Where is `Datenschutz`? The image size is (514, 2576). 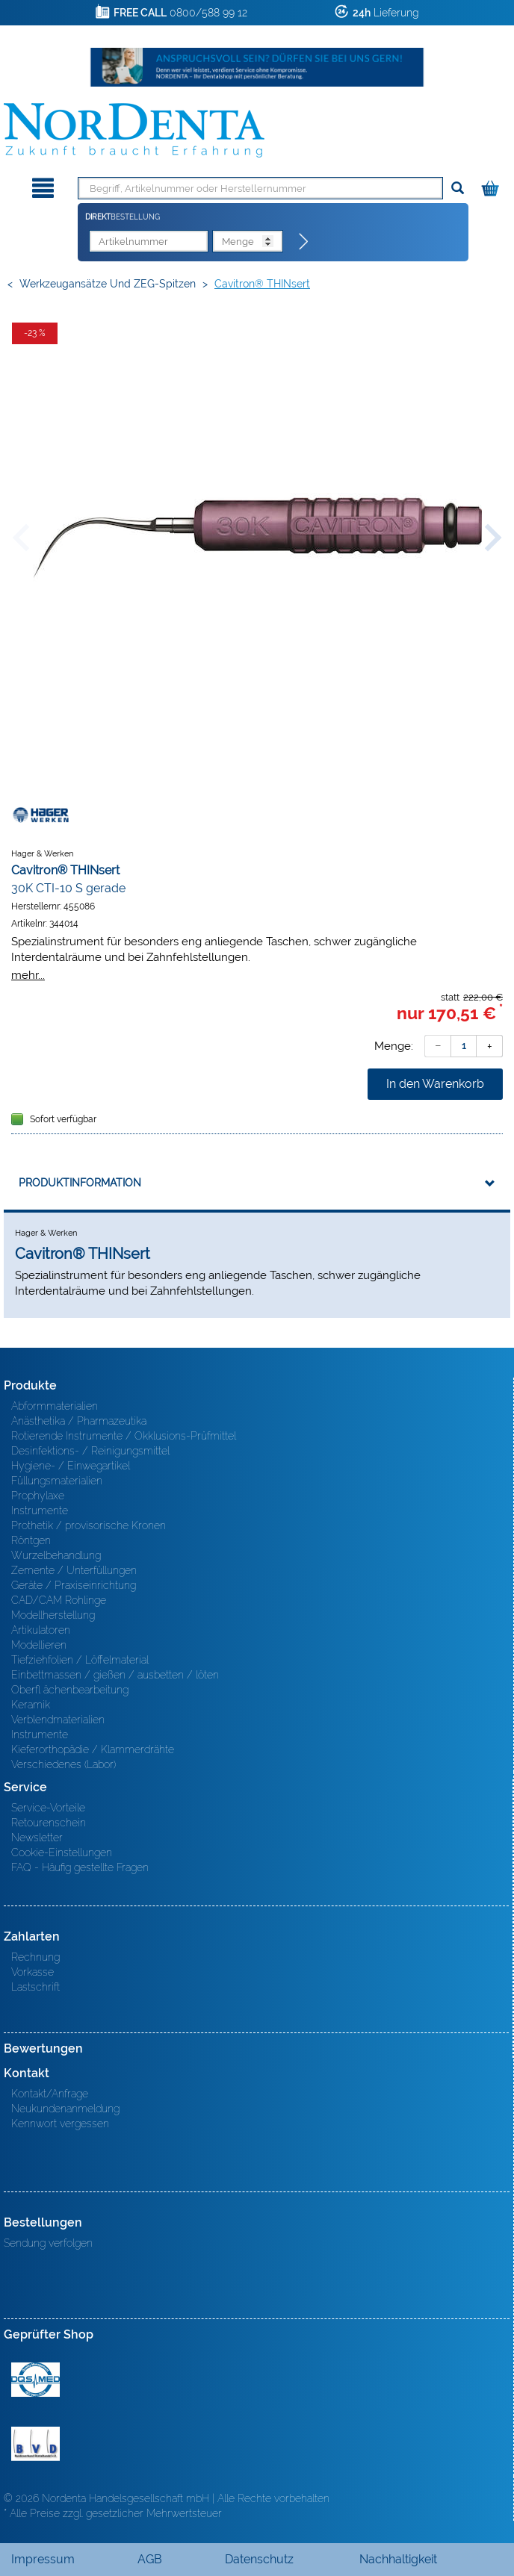 Datenschutz is located at coordinates (259, 2559).